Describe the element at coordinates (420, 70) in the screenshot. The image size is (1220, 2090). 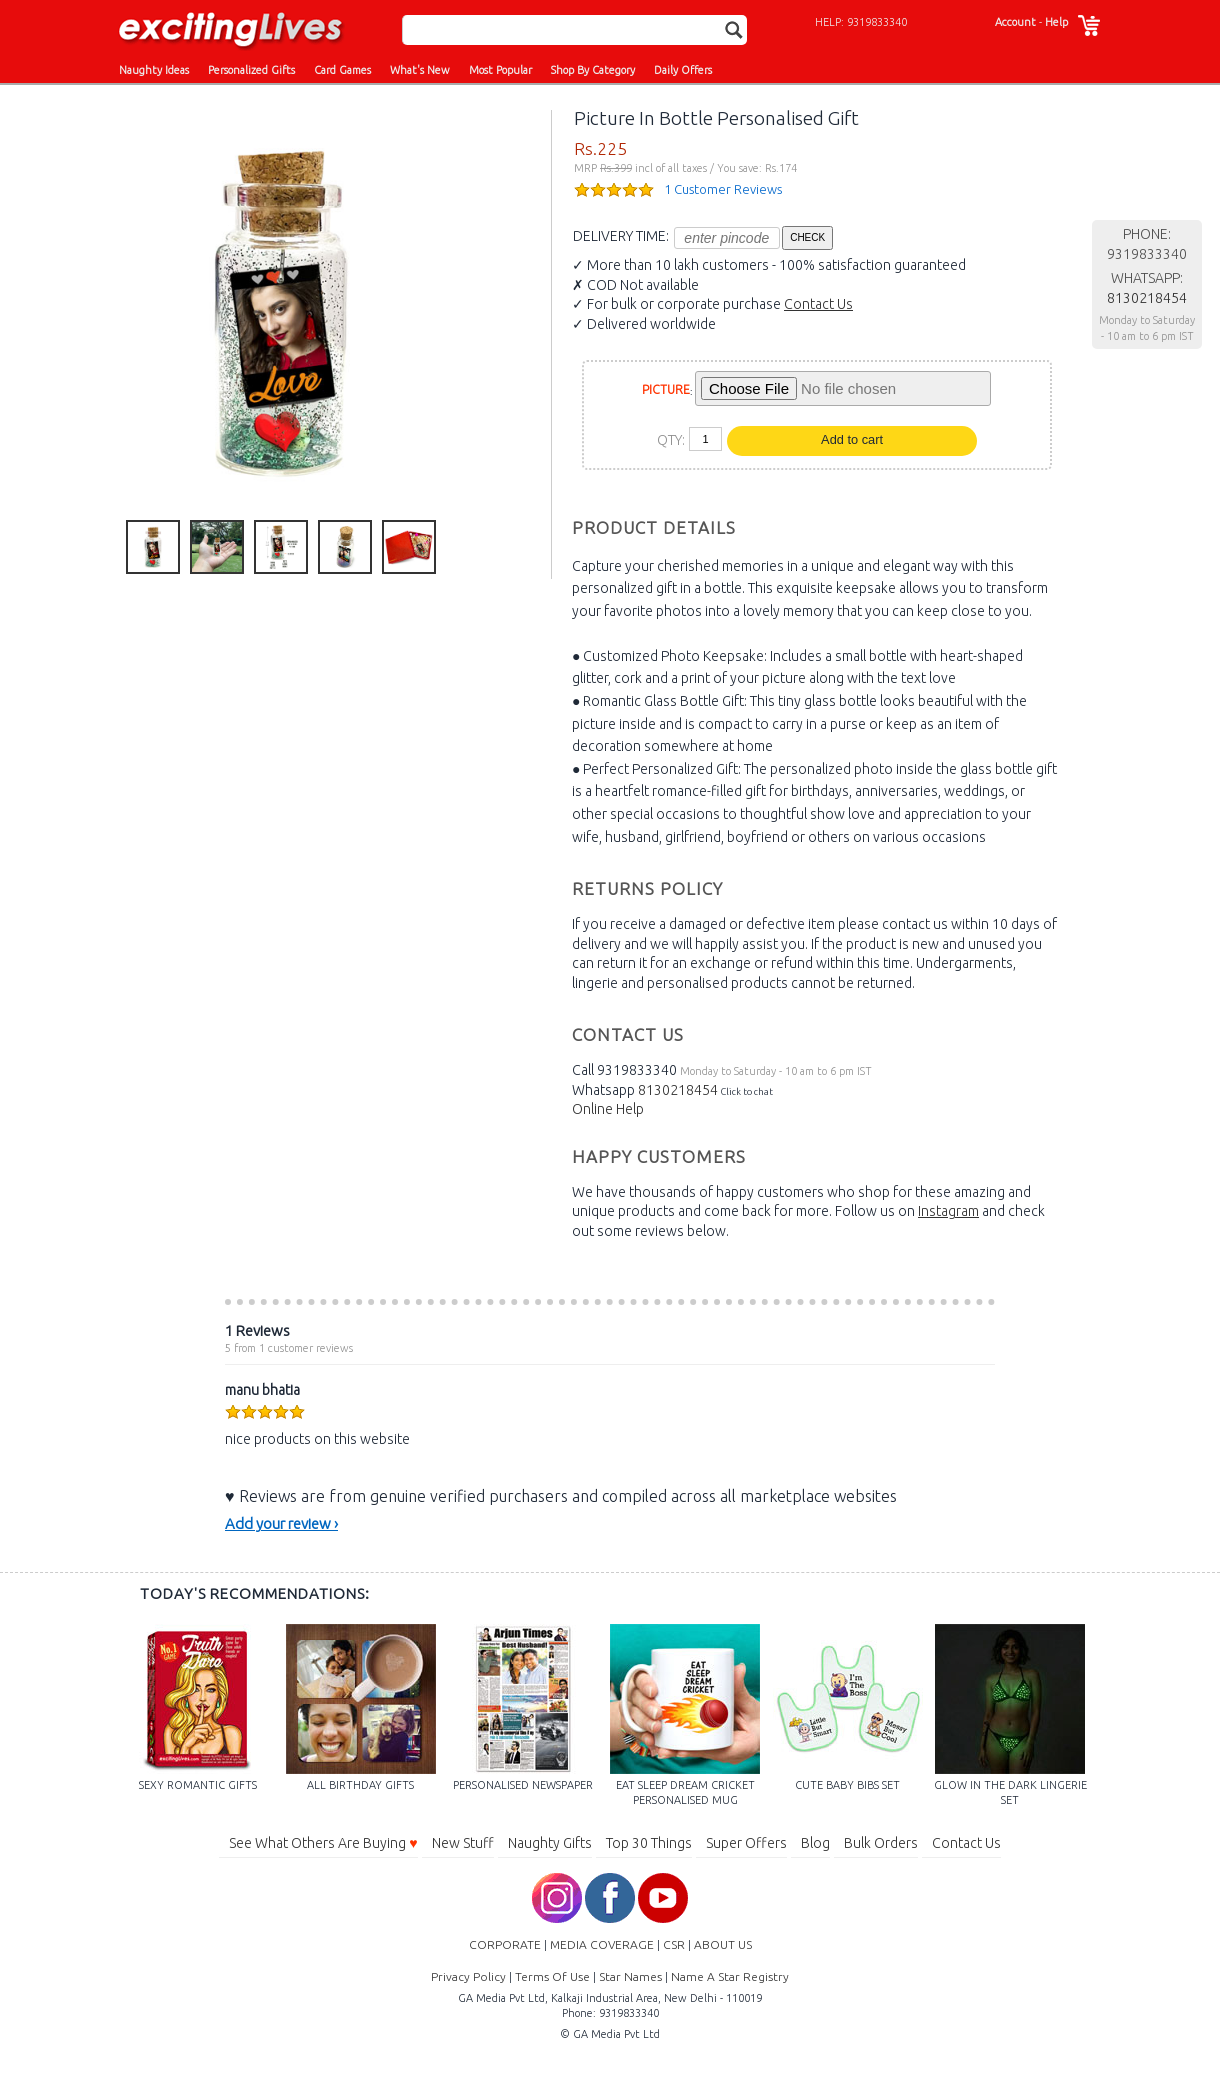
I see `What's New` at that location.